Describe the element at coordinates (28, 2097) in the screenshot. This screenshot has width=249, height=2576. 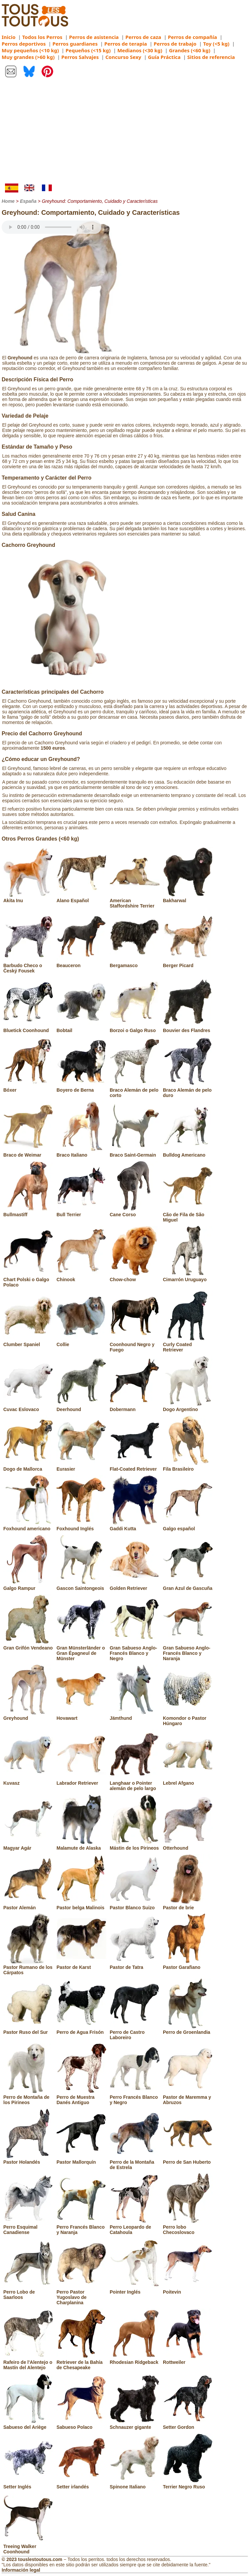
I see `Perro de Montaña de los Pirineos` at that location.